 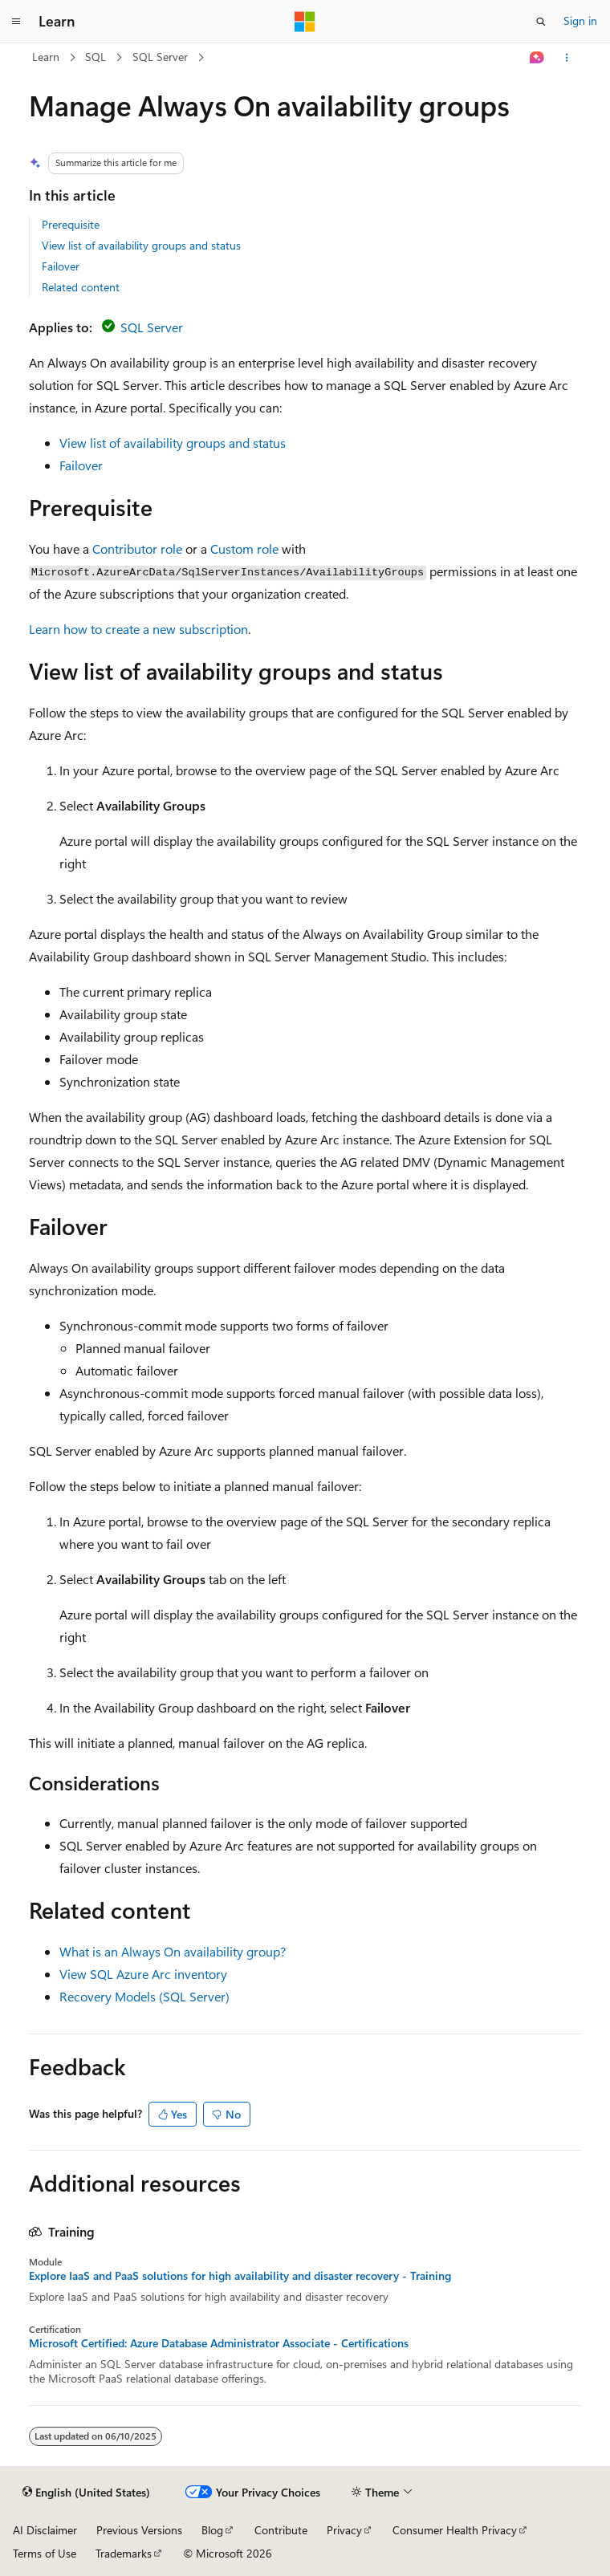 I want to click on View SQL Azure Arc inventory, so click(x=143, y=1973).